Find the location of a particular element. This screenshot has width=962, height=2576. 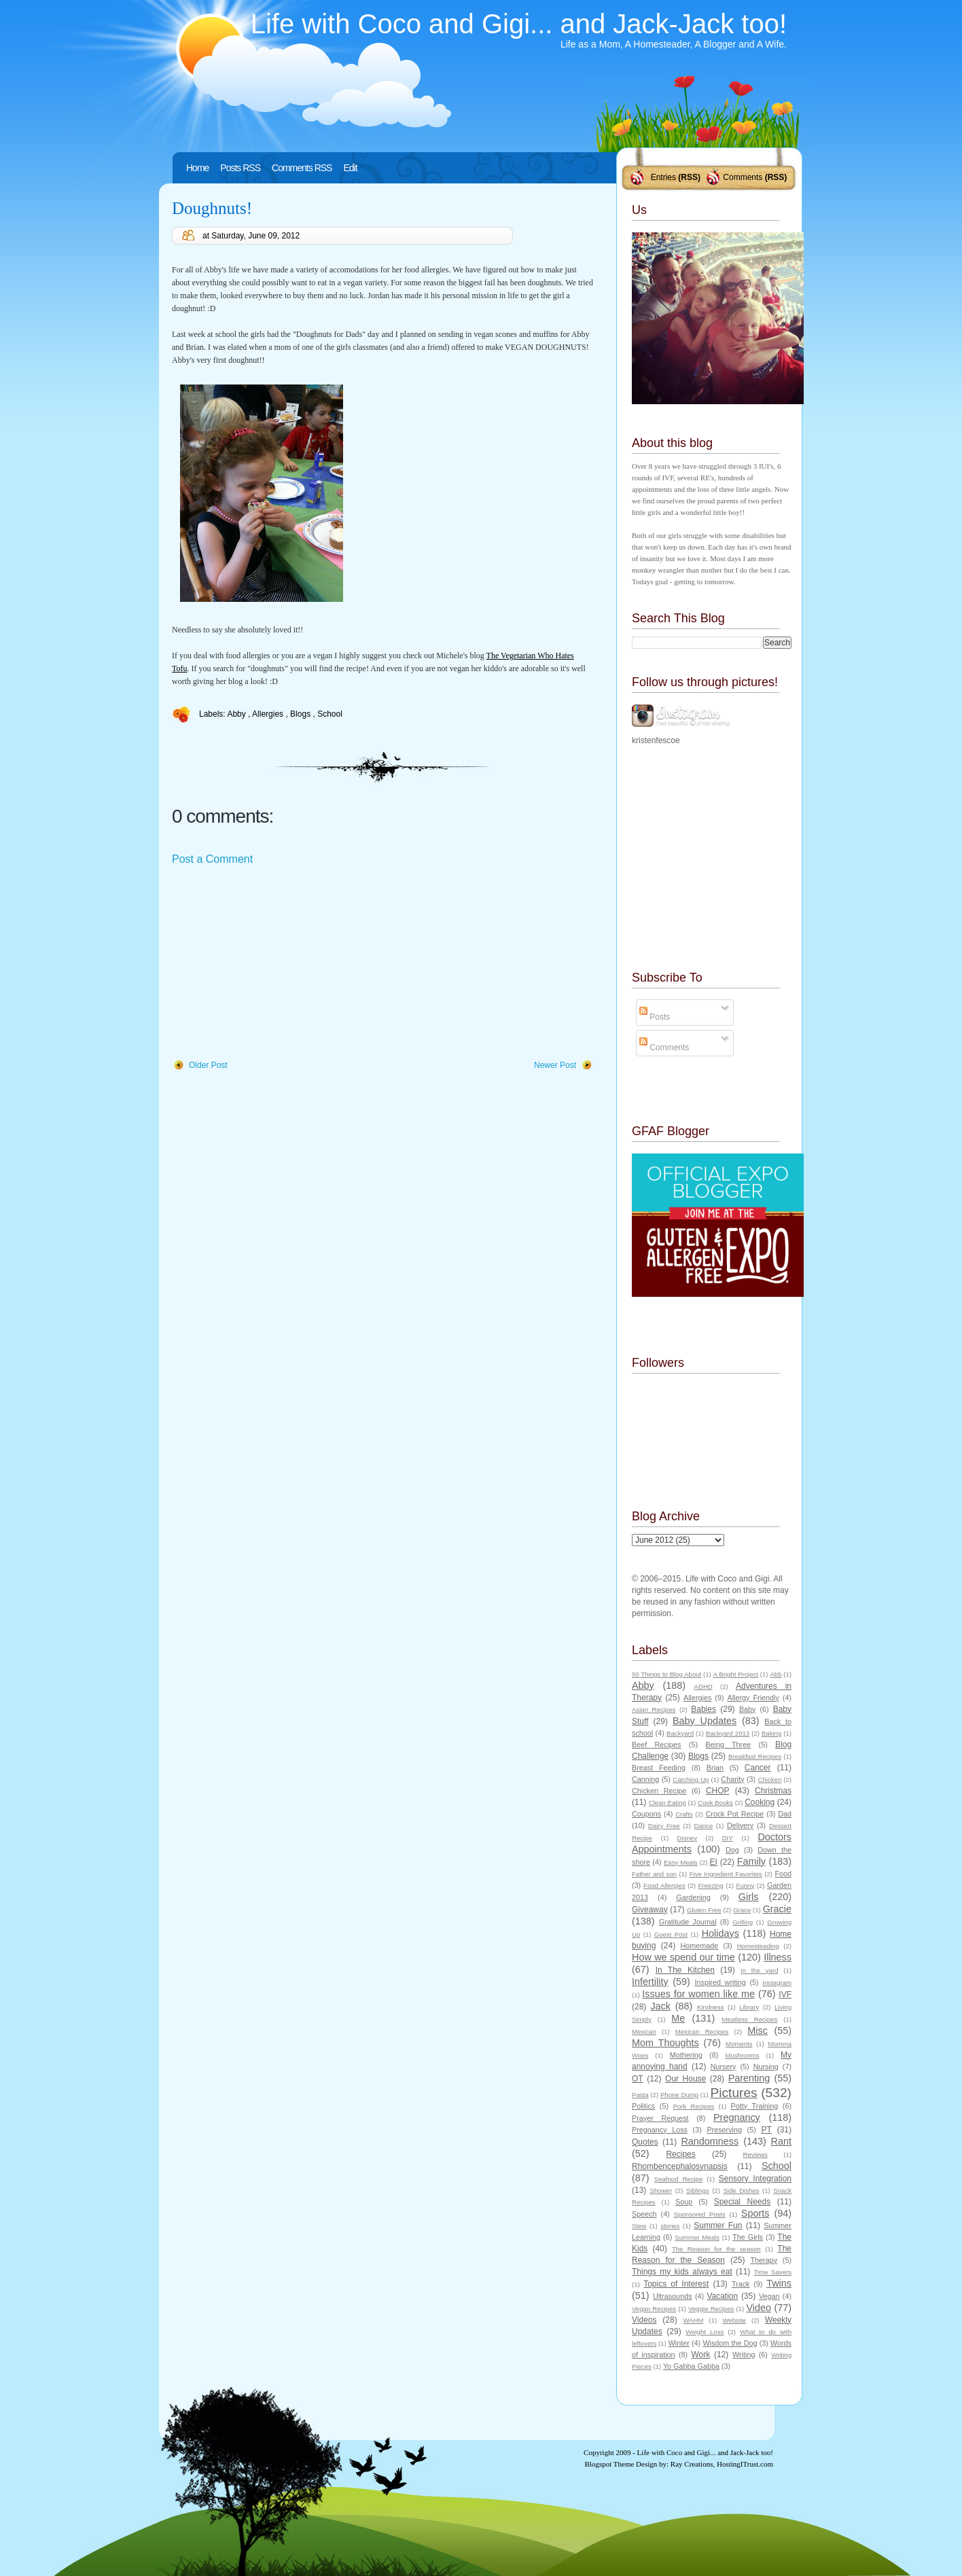

Gluten Free is located at coordinates (704, 1910).